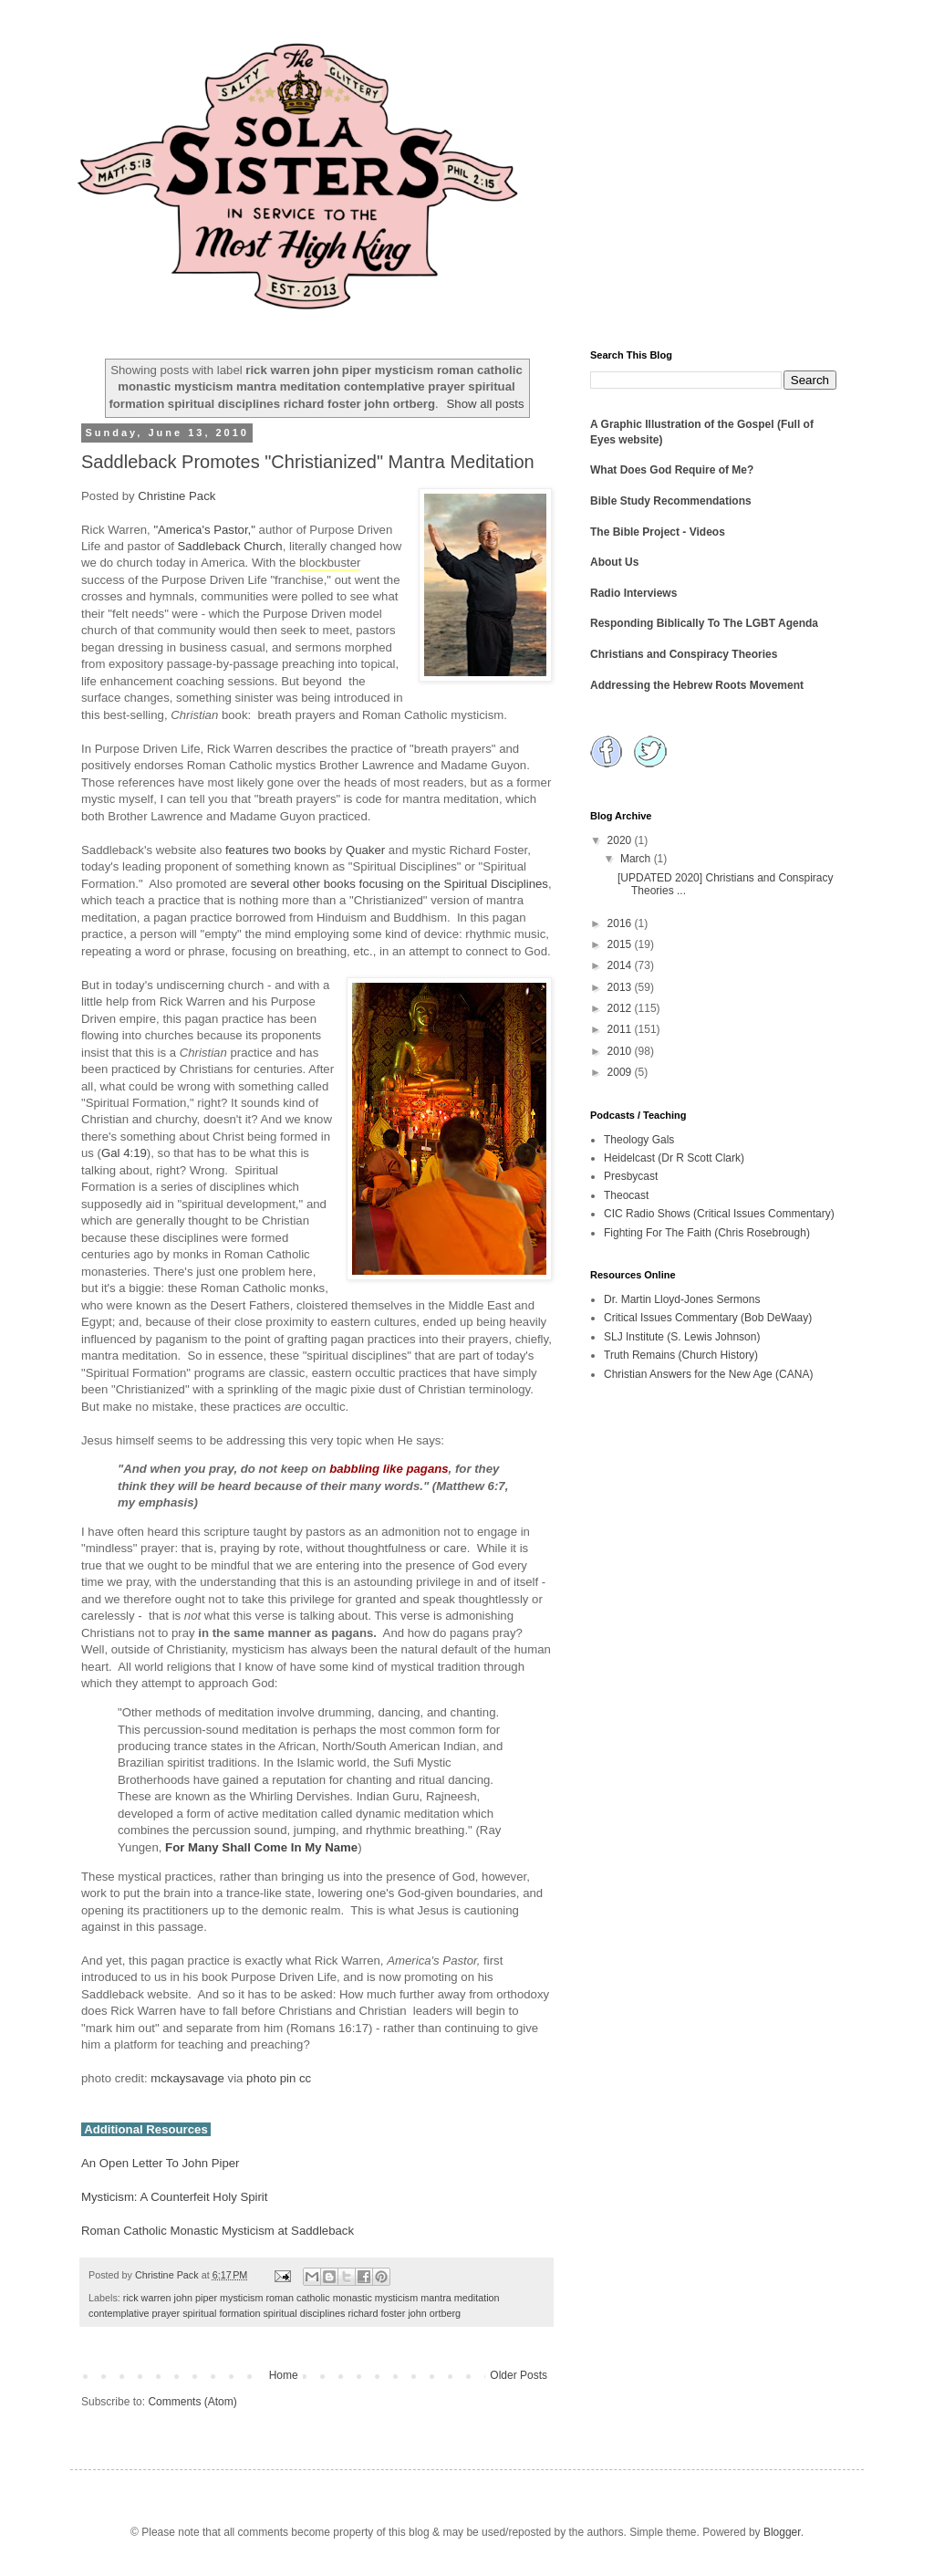 The image size is (934, 2576). I want to click on Gal 4:19, so click(124, 1153).